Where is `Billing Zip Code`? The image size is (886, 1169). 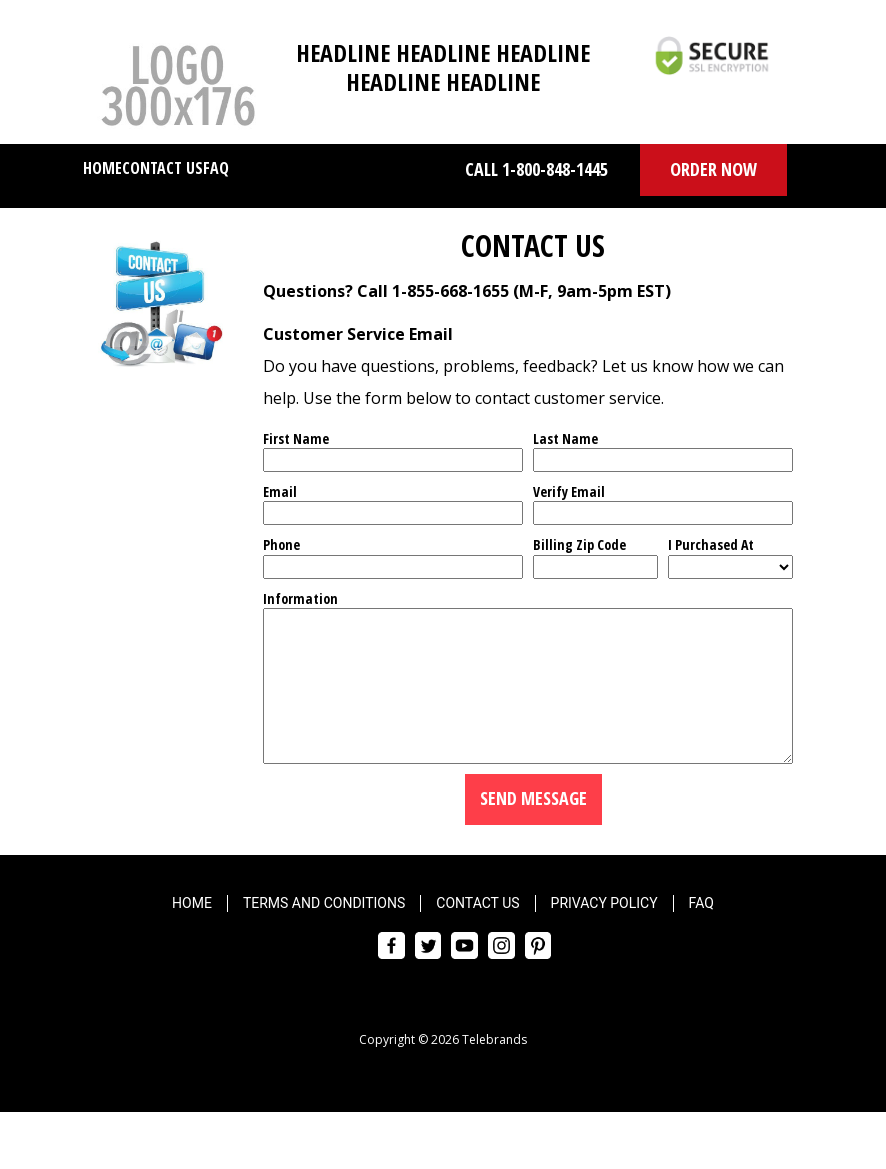
Billing Zip Code is located at coordinates (579, 544).